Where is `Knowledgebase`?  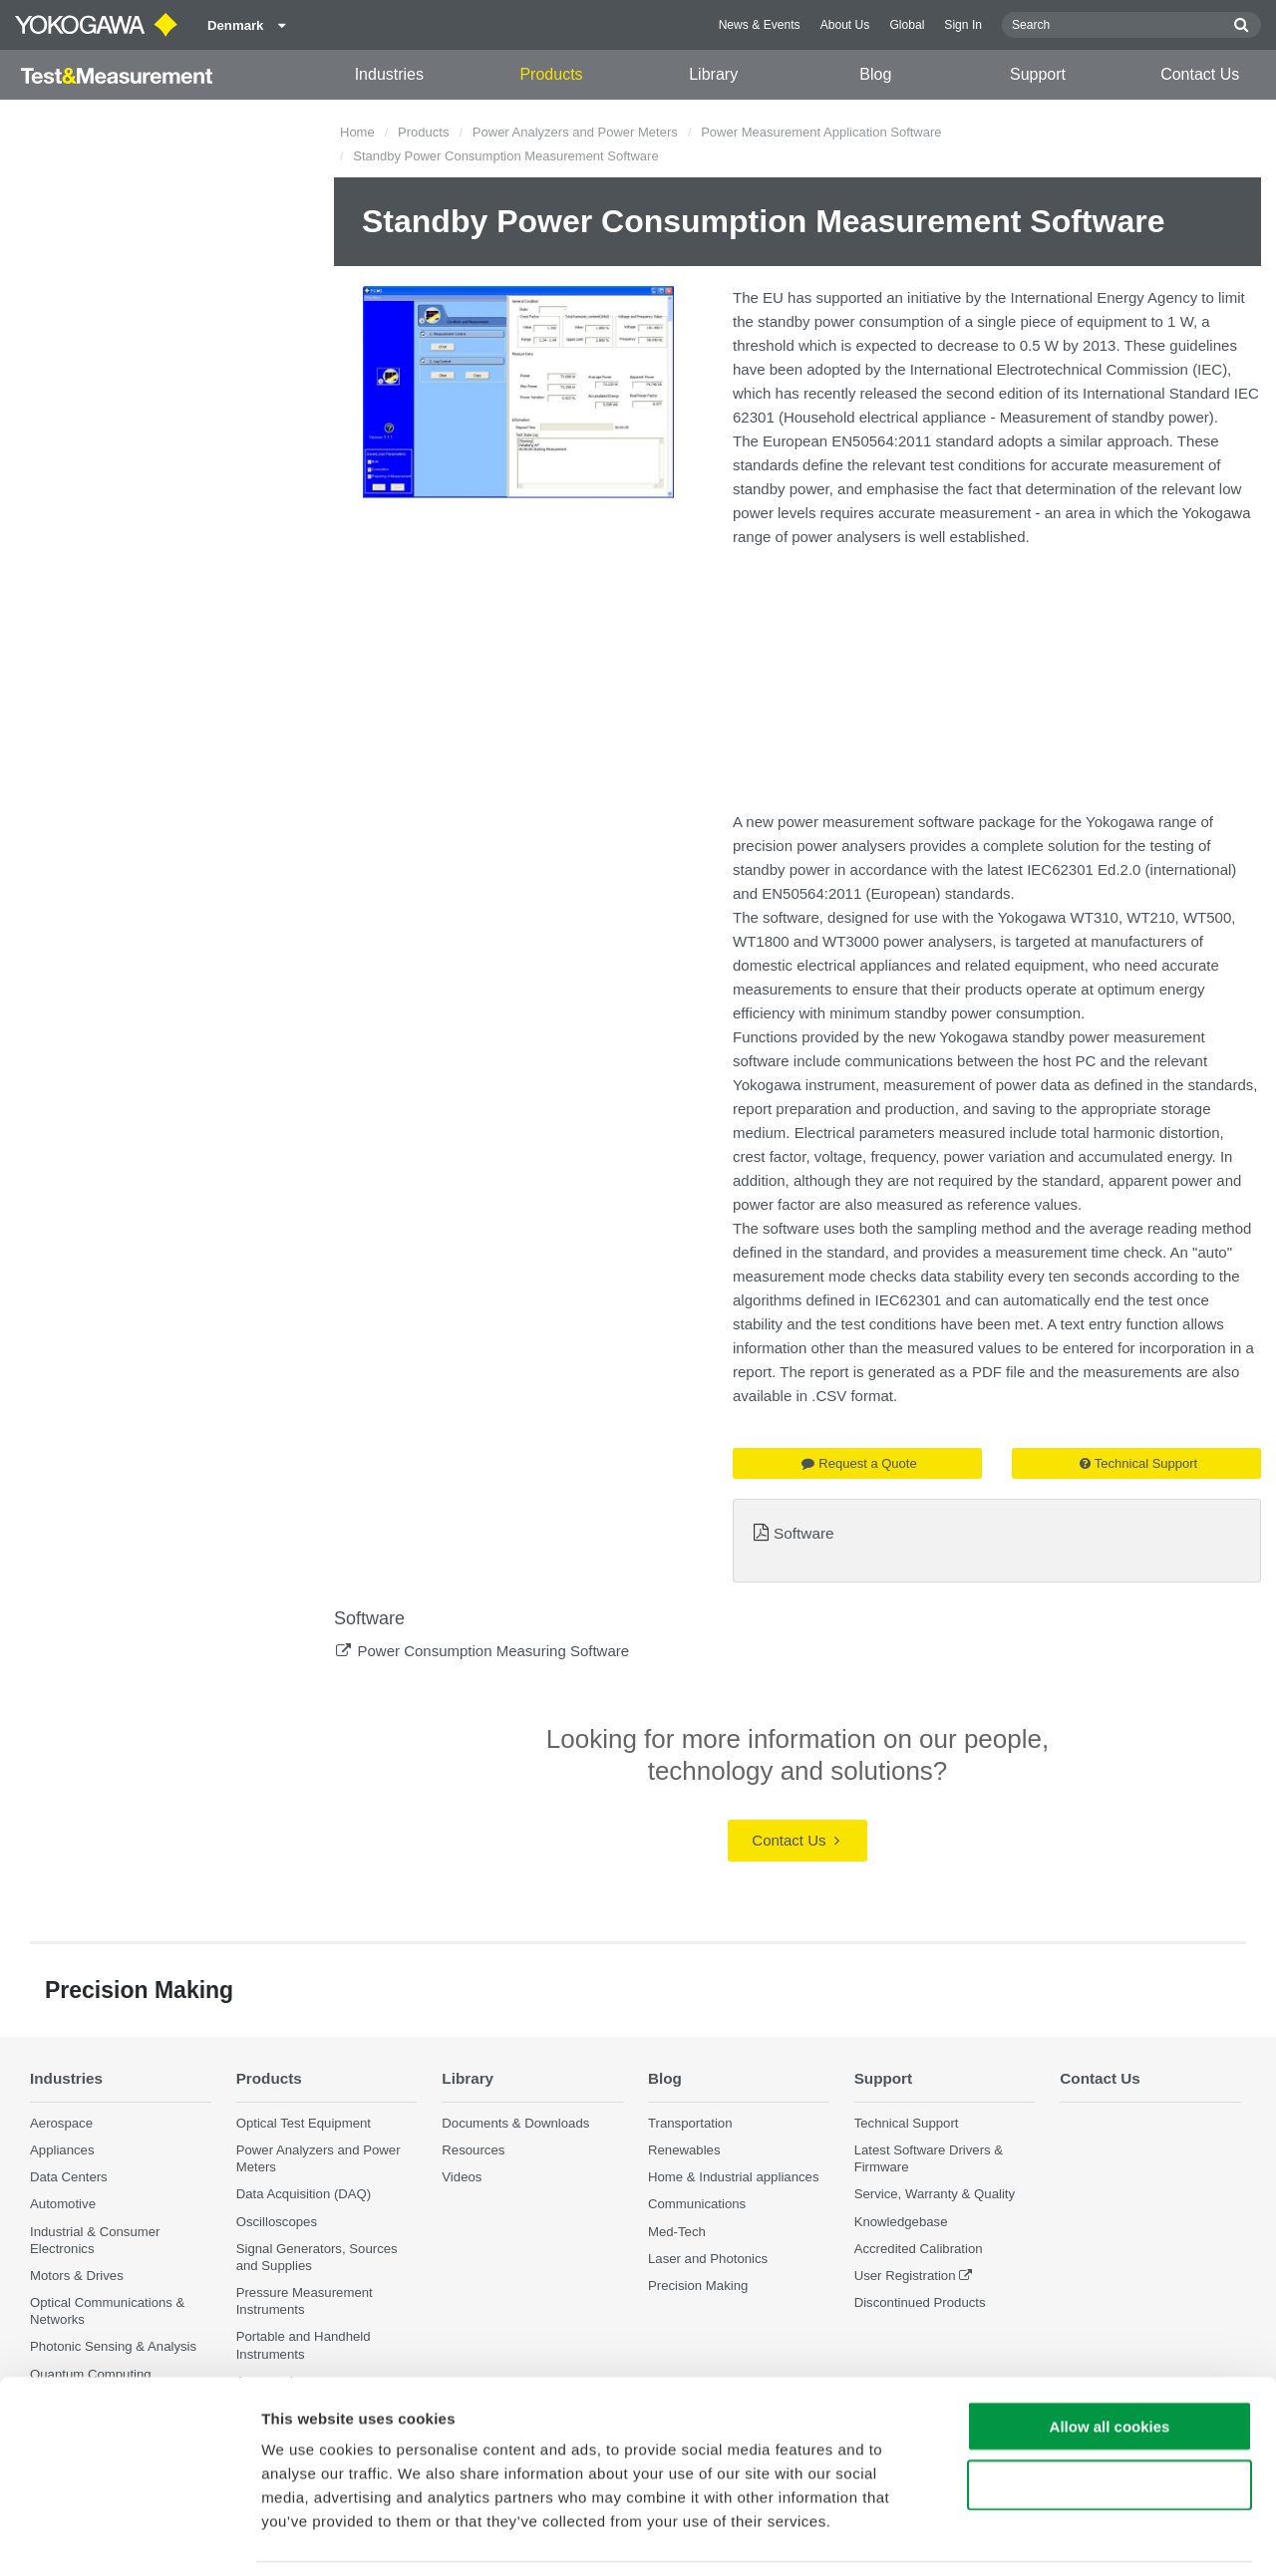
Knowledgebase is located at coordinates (901, 2221).